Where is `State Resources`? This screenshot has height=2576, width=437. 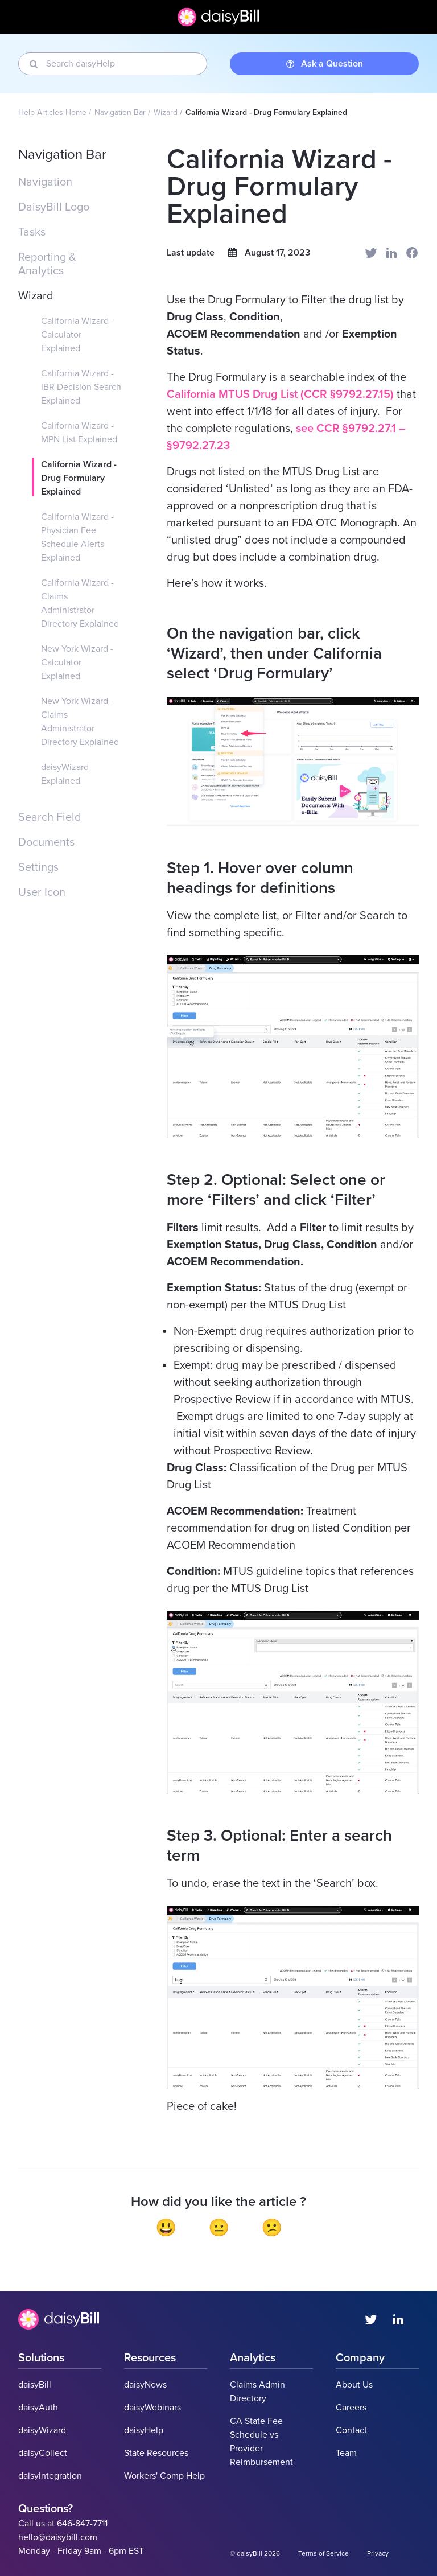
State Resources is located at coordinates (156, 2453).